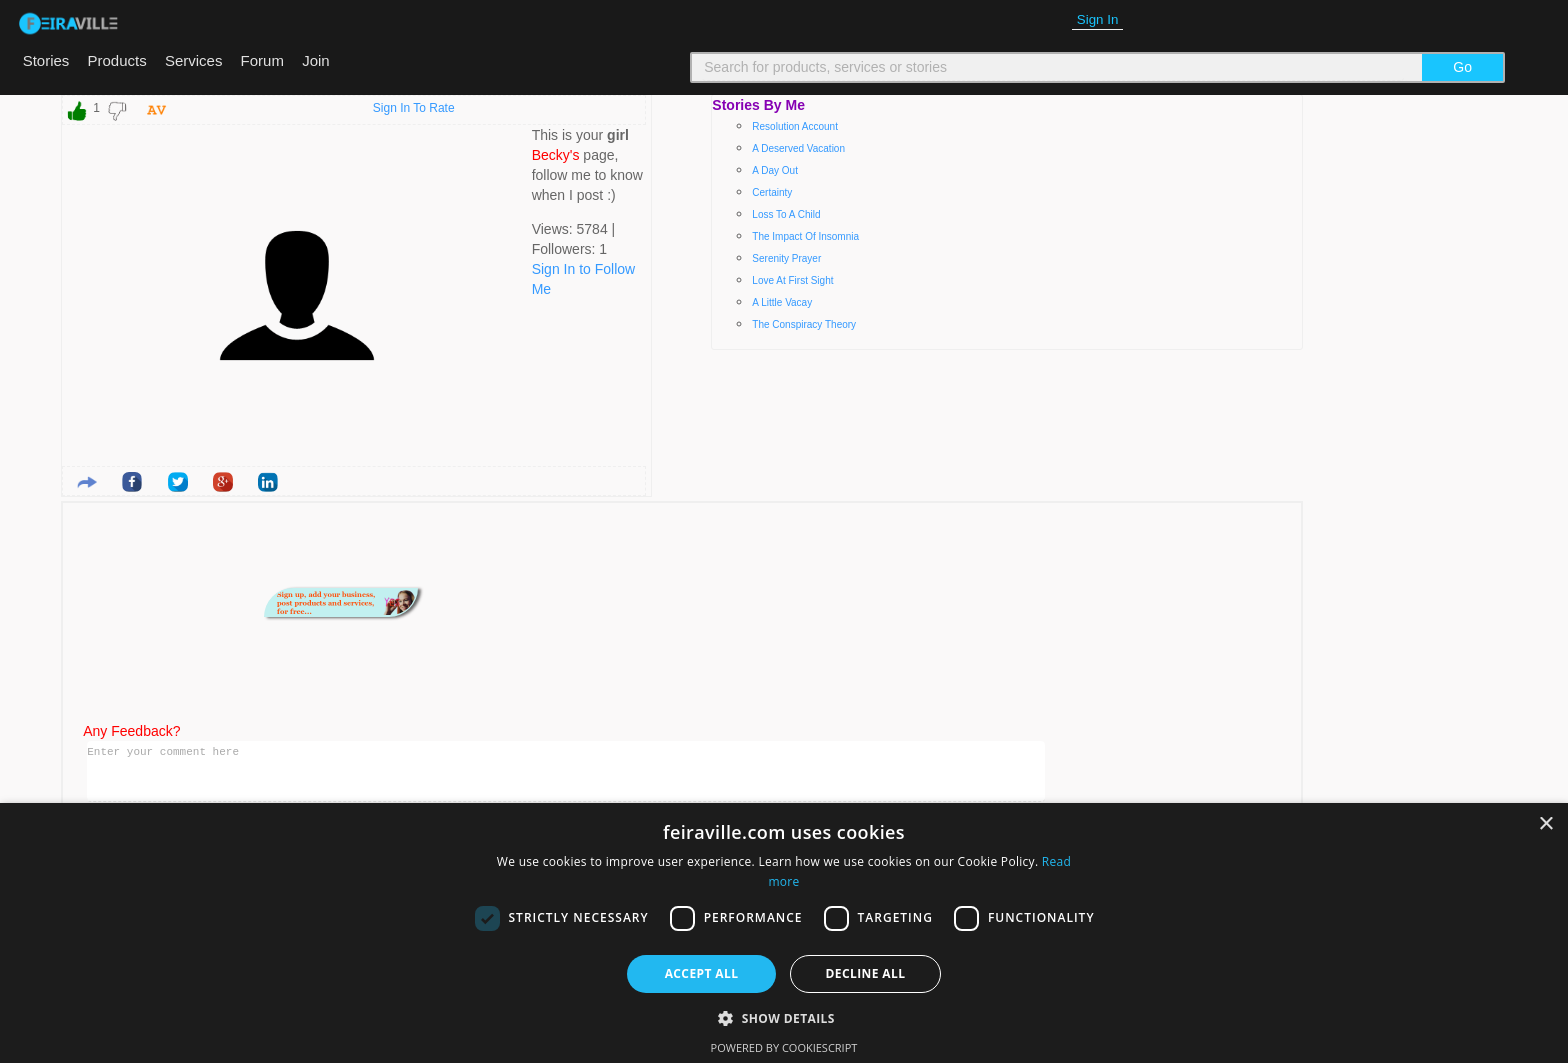  What do you see at coordinates (960, 603) in the screenshot?
I see `[Advertisement]` at bounding box center [960, 603].